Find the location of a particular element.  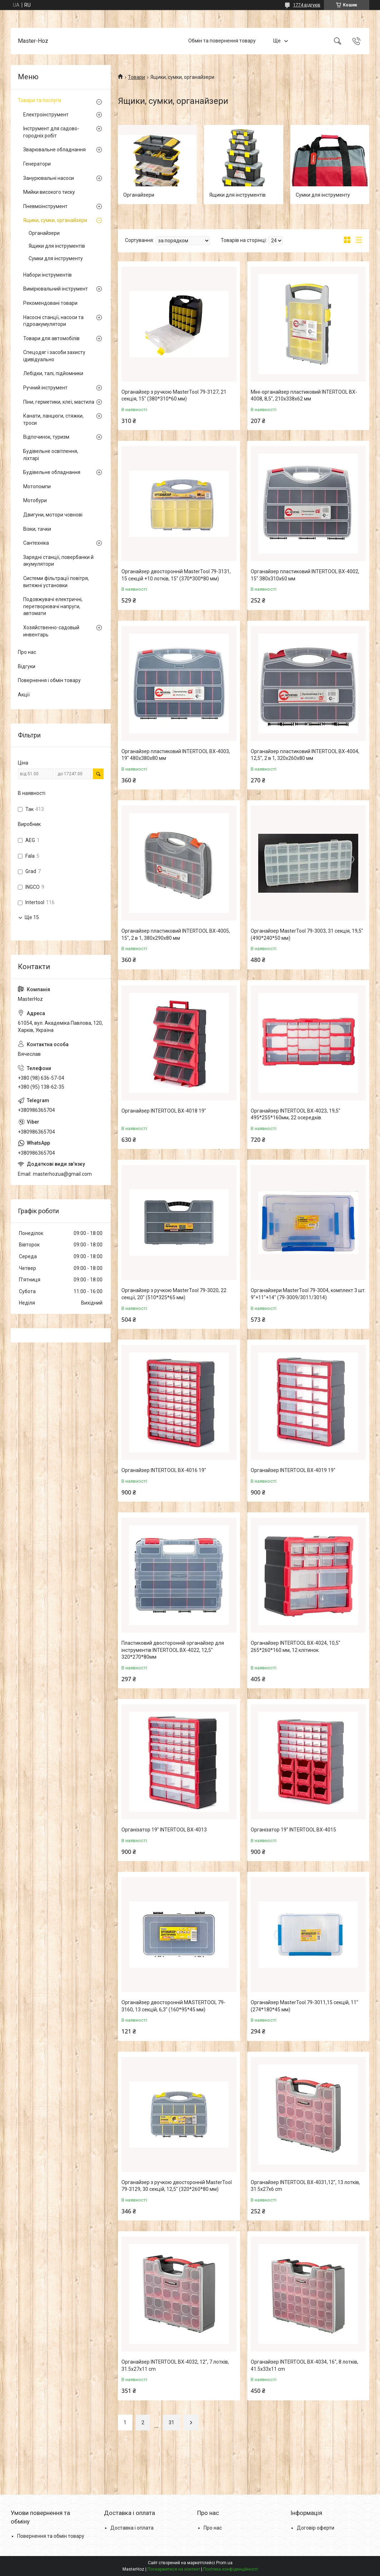

Ящики для інструментів is located at coordinates (237, 195).